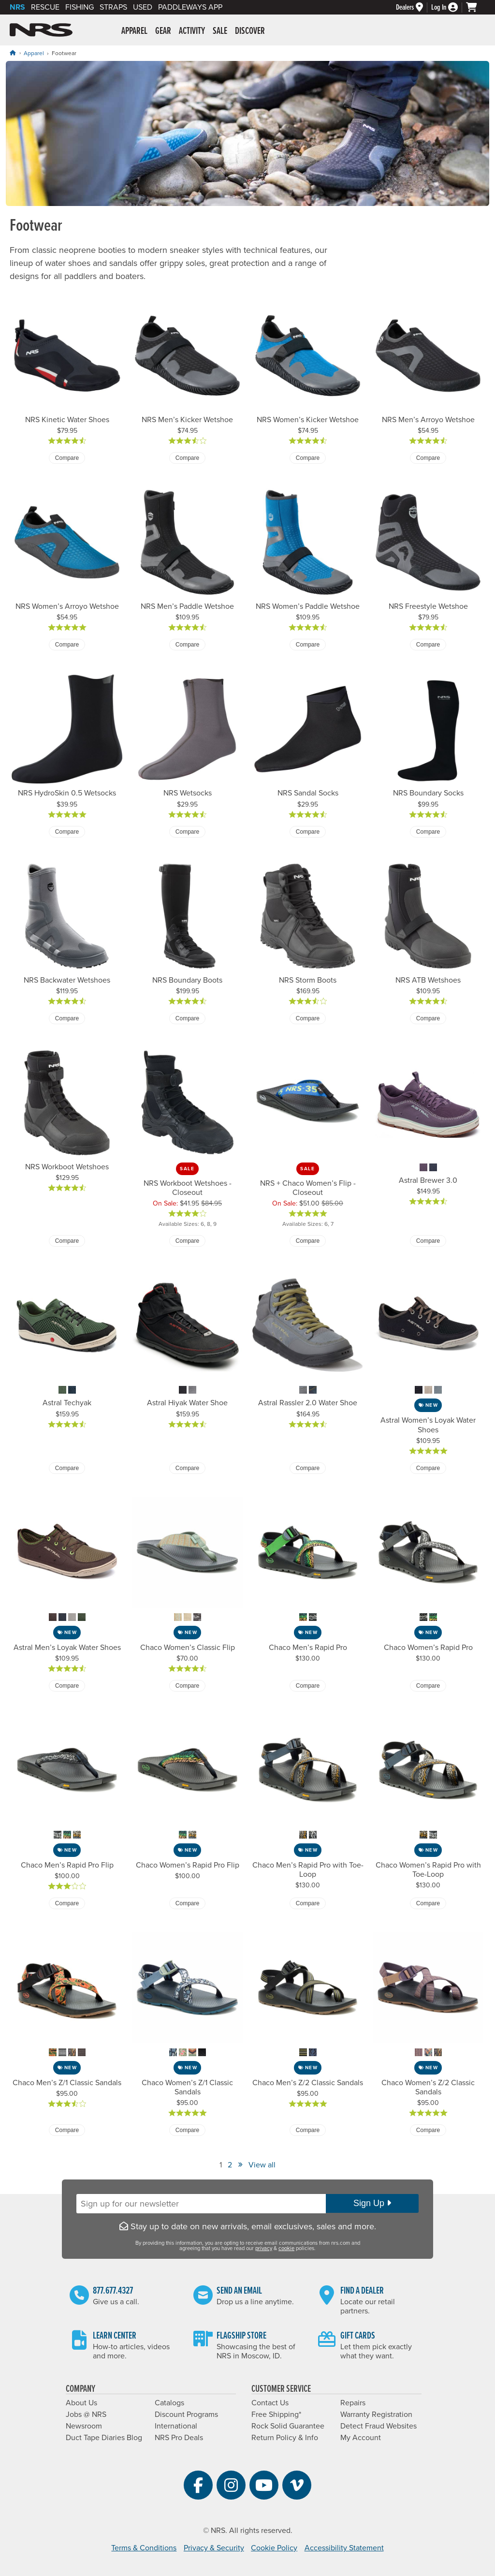 This screenshot has width=495, height=2576. Describe the element at coordinates (134, 31) in the screenshot. I see `Apparel [button]` at that location.